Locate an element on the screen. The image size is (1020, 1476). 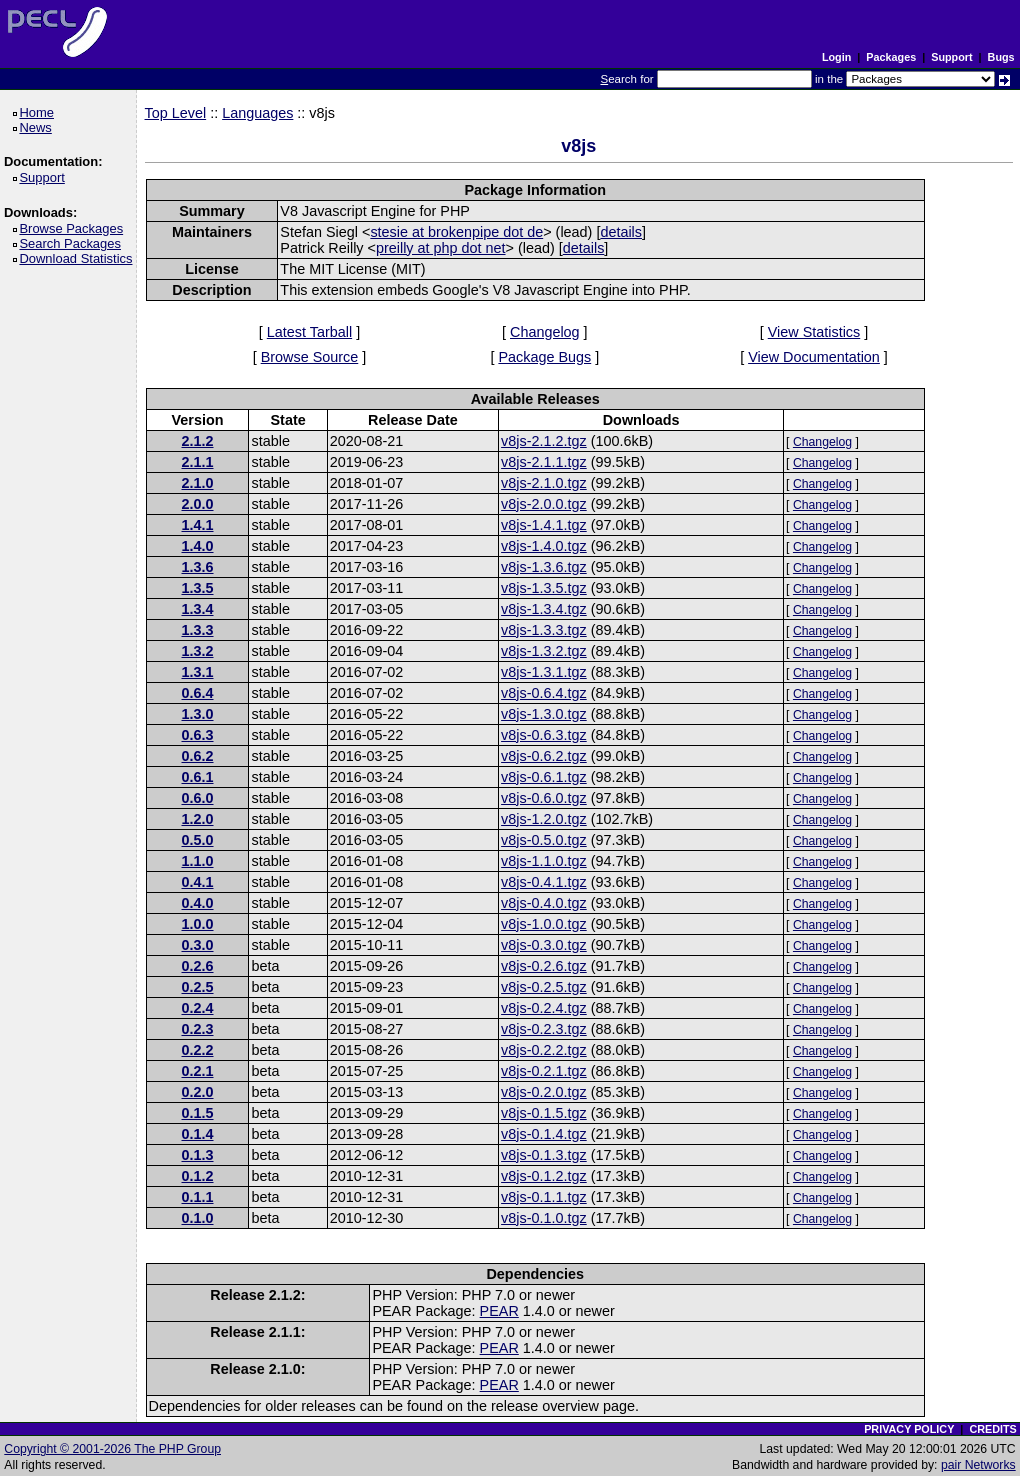
v8js-0.6.0.tgz is located at coordinates (544, 798).